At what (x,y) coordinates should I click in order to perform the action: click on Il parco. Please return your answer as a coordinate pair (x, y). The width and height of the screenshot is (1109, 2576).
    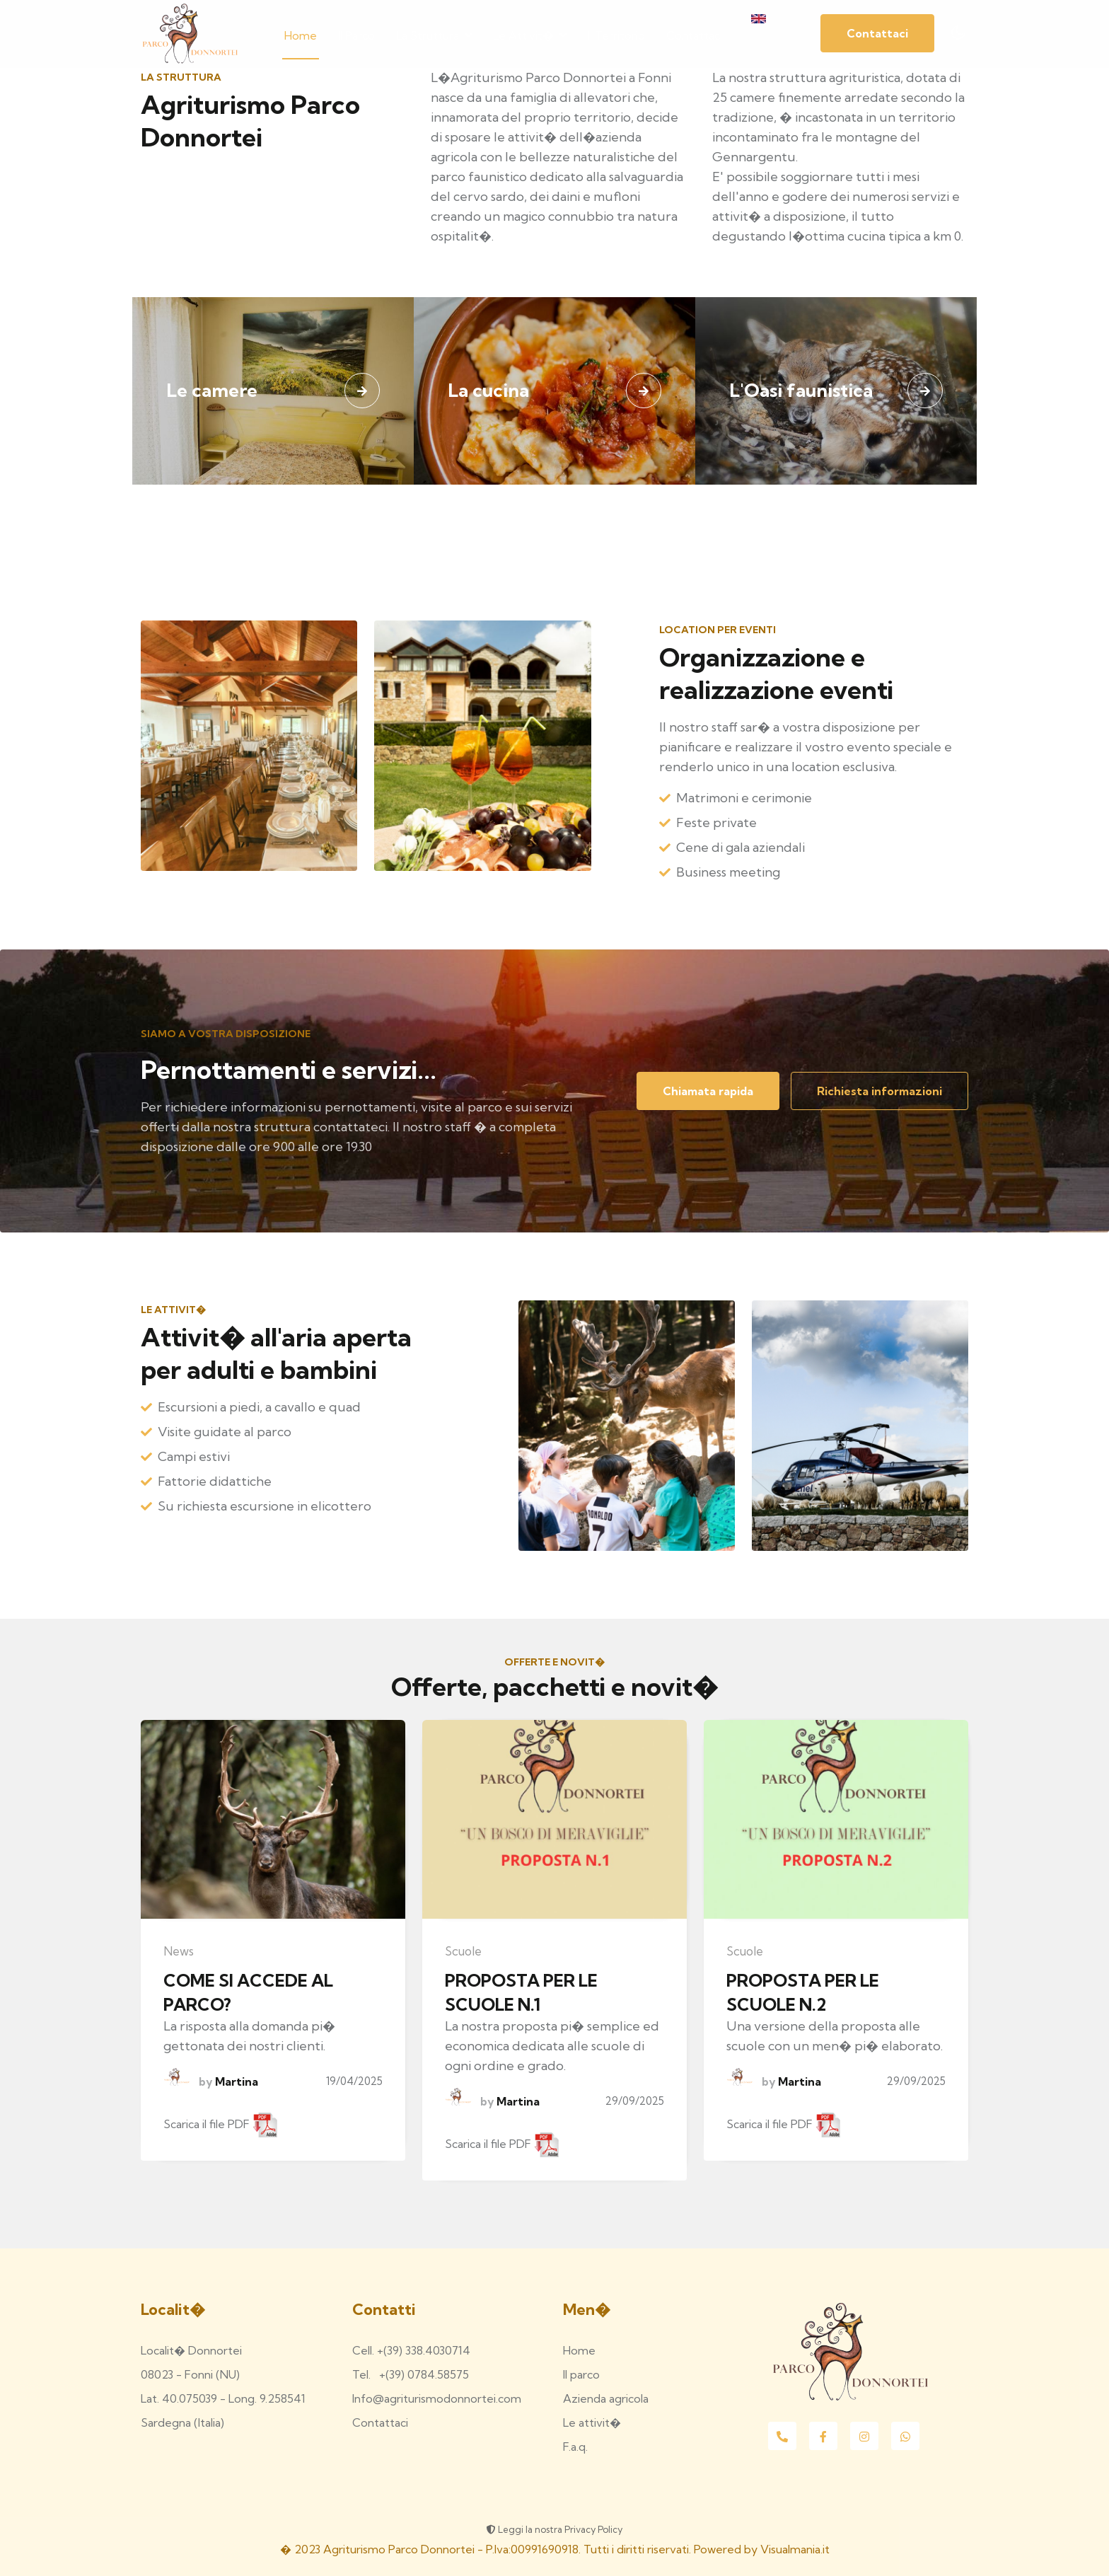
    Looking at the image, I should click on (356, 35).